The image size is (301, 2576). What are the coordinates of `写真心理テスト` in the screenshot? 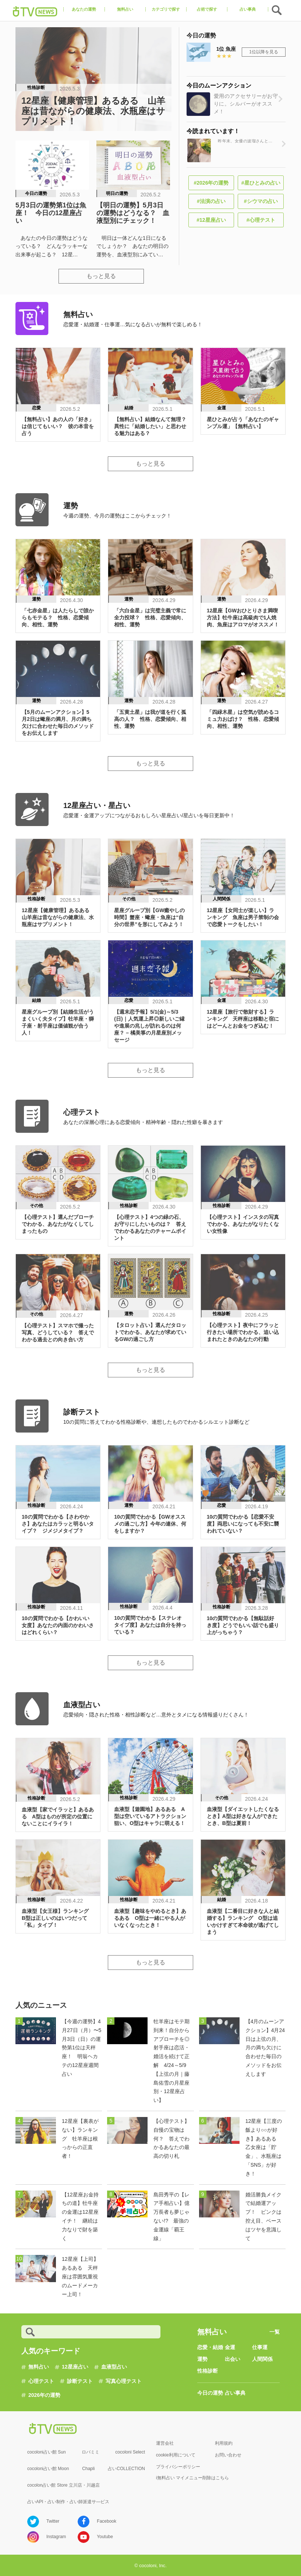 It's located at (124, 2381).